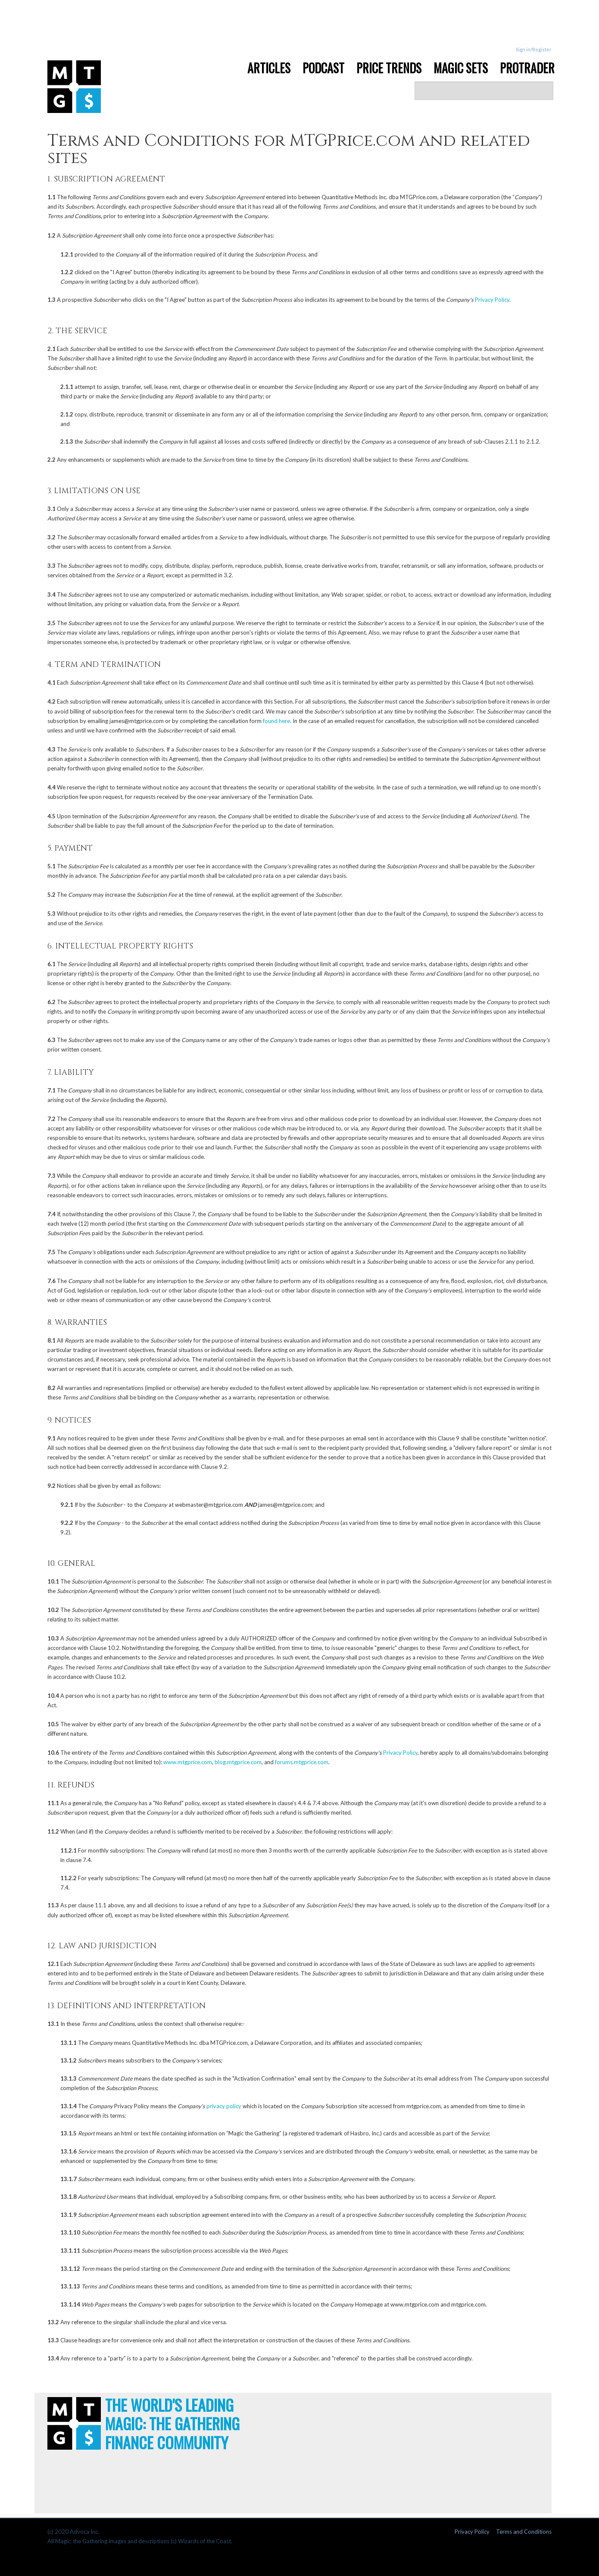  What do you see at coordinates (524, 2531) in the screenshot?
I see `Terms and Conditions` at bounding box center [524, 2531].